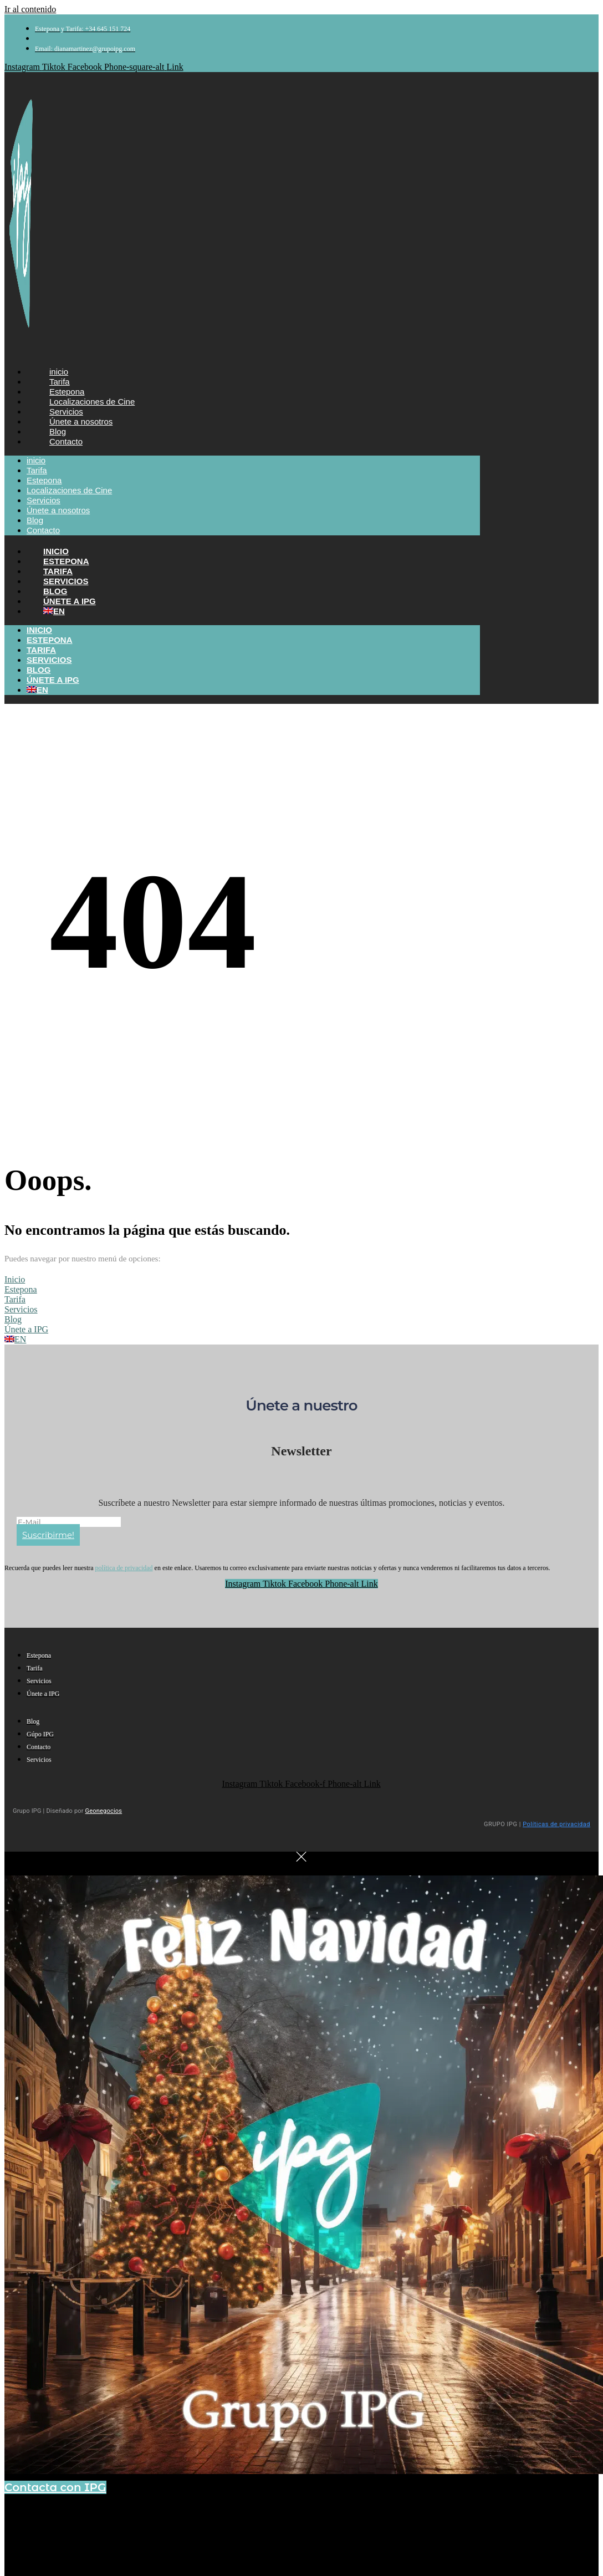  What do you see at coordinates (66, 441) in the screenshot?
I see `Contacto` at bounding box center [66, 441].